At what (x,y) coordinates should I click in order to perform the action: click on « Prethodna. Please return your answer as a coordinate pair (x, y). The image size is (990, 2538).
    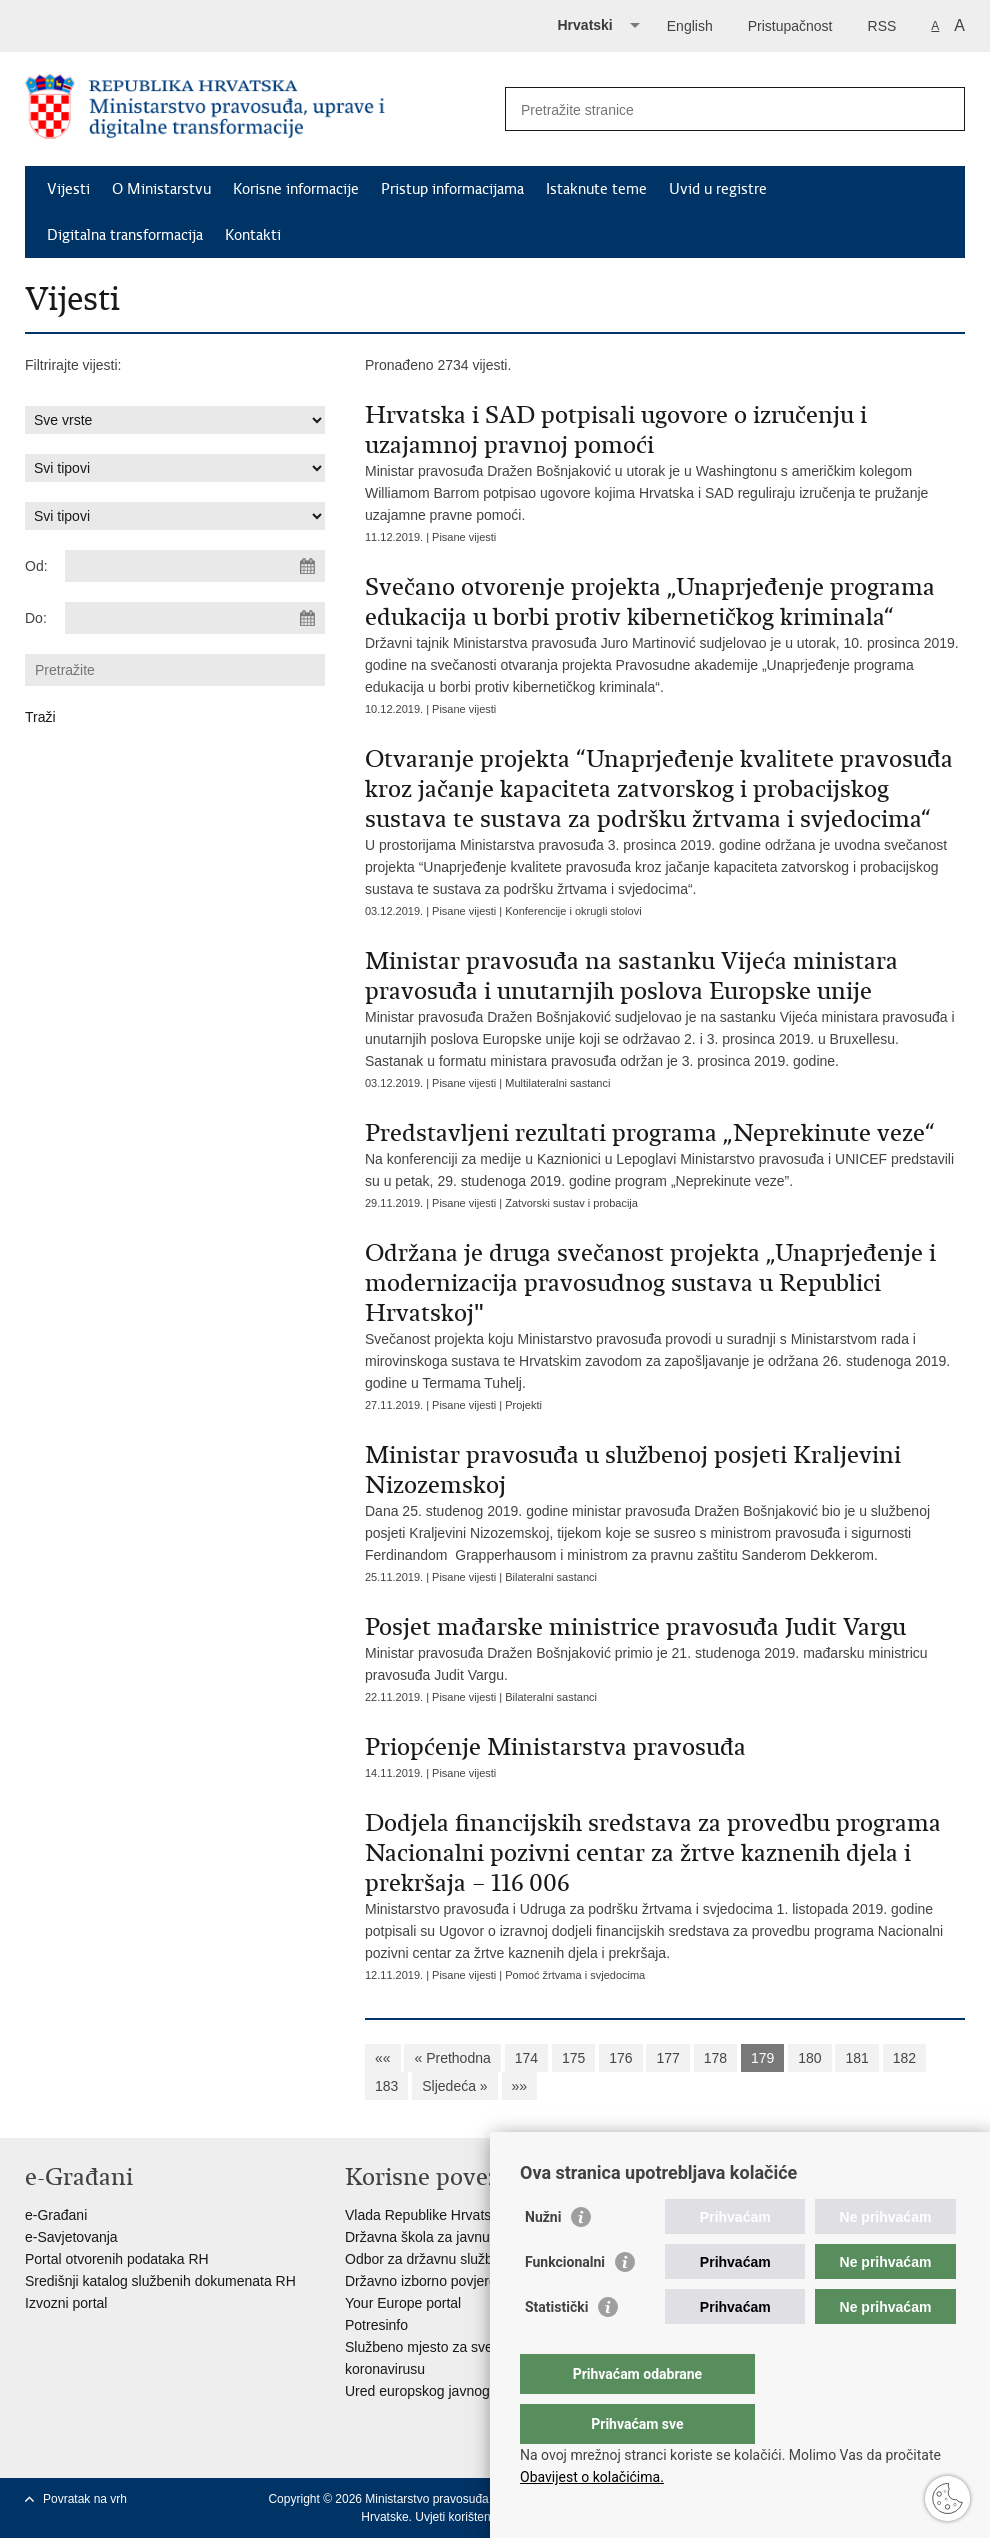
    Looking at the image, I should click on (452, 2058).